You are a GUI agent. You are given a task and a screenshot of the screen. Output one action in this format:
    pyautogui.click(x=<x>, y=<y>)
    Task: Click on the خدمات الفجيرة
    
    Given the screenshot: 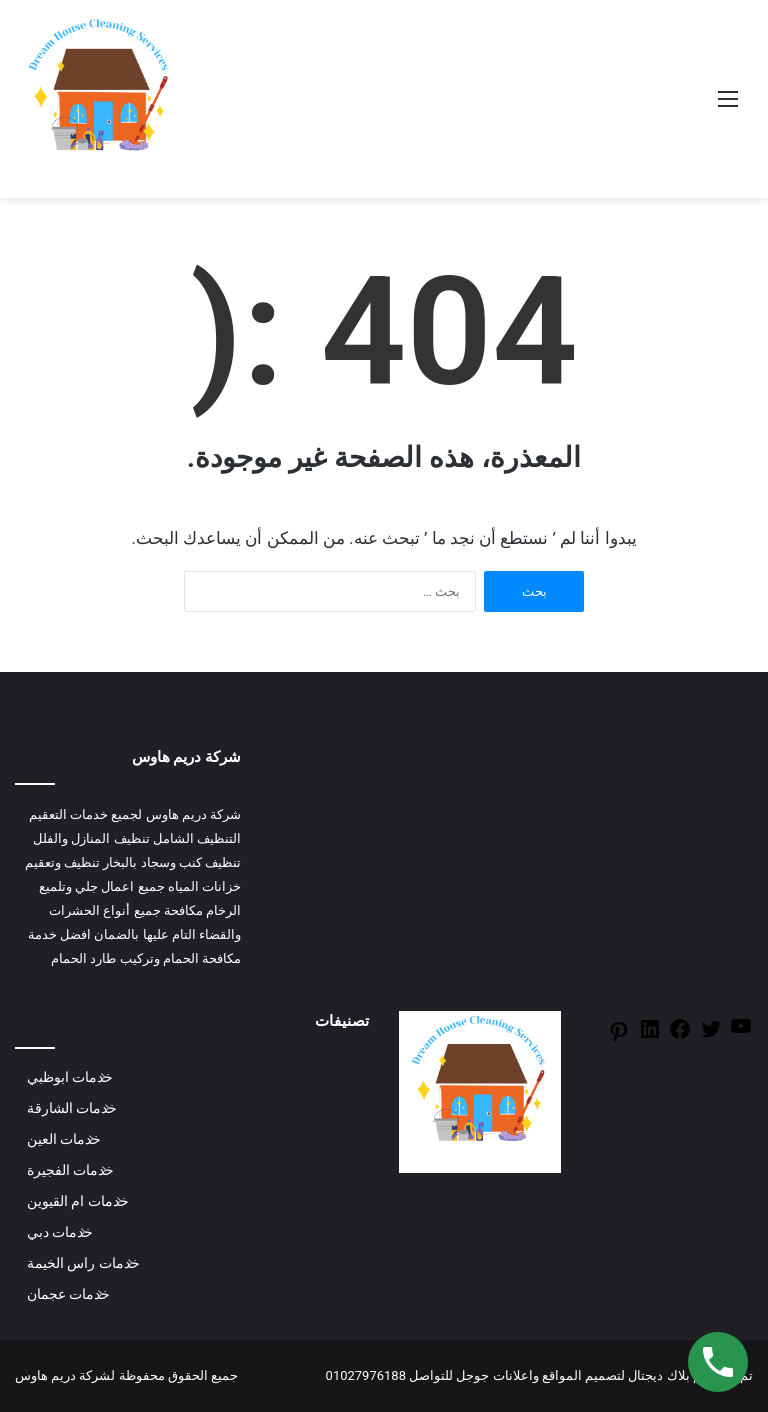 What is the action you would take?
    pyautogui.click(x=70, y=1170)
    